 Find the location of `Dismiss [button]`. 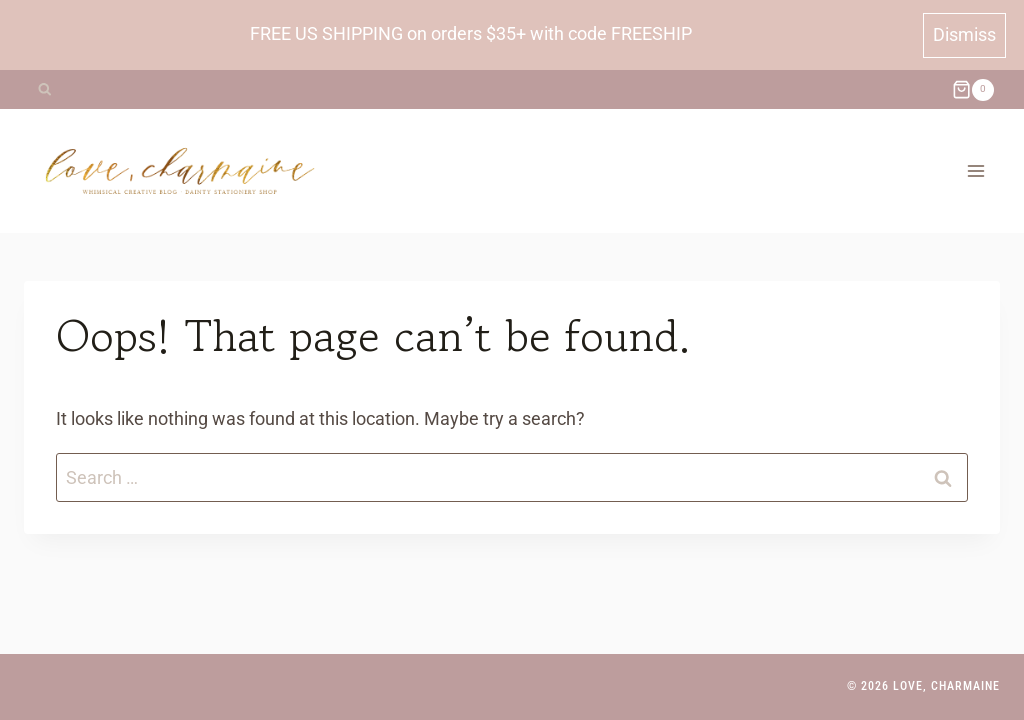

Dismiss [button] is located at coordinates (964, 34).